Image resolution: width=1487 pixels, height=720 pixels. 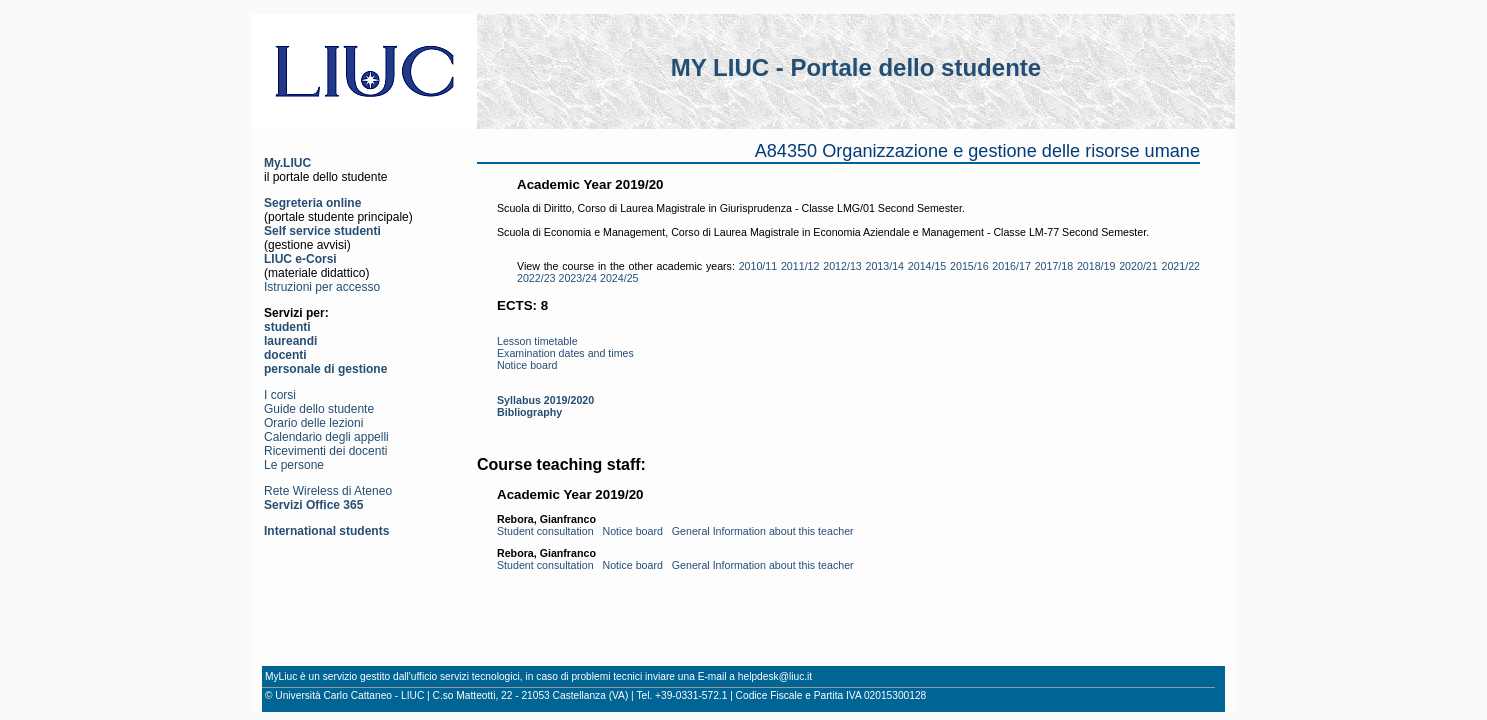 What do you see at coordinates (1138, 266) in the screenshot?
I see `2020/21` at bounding box center [1138, 266].